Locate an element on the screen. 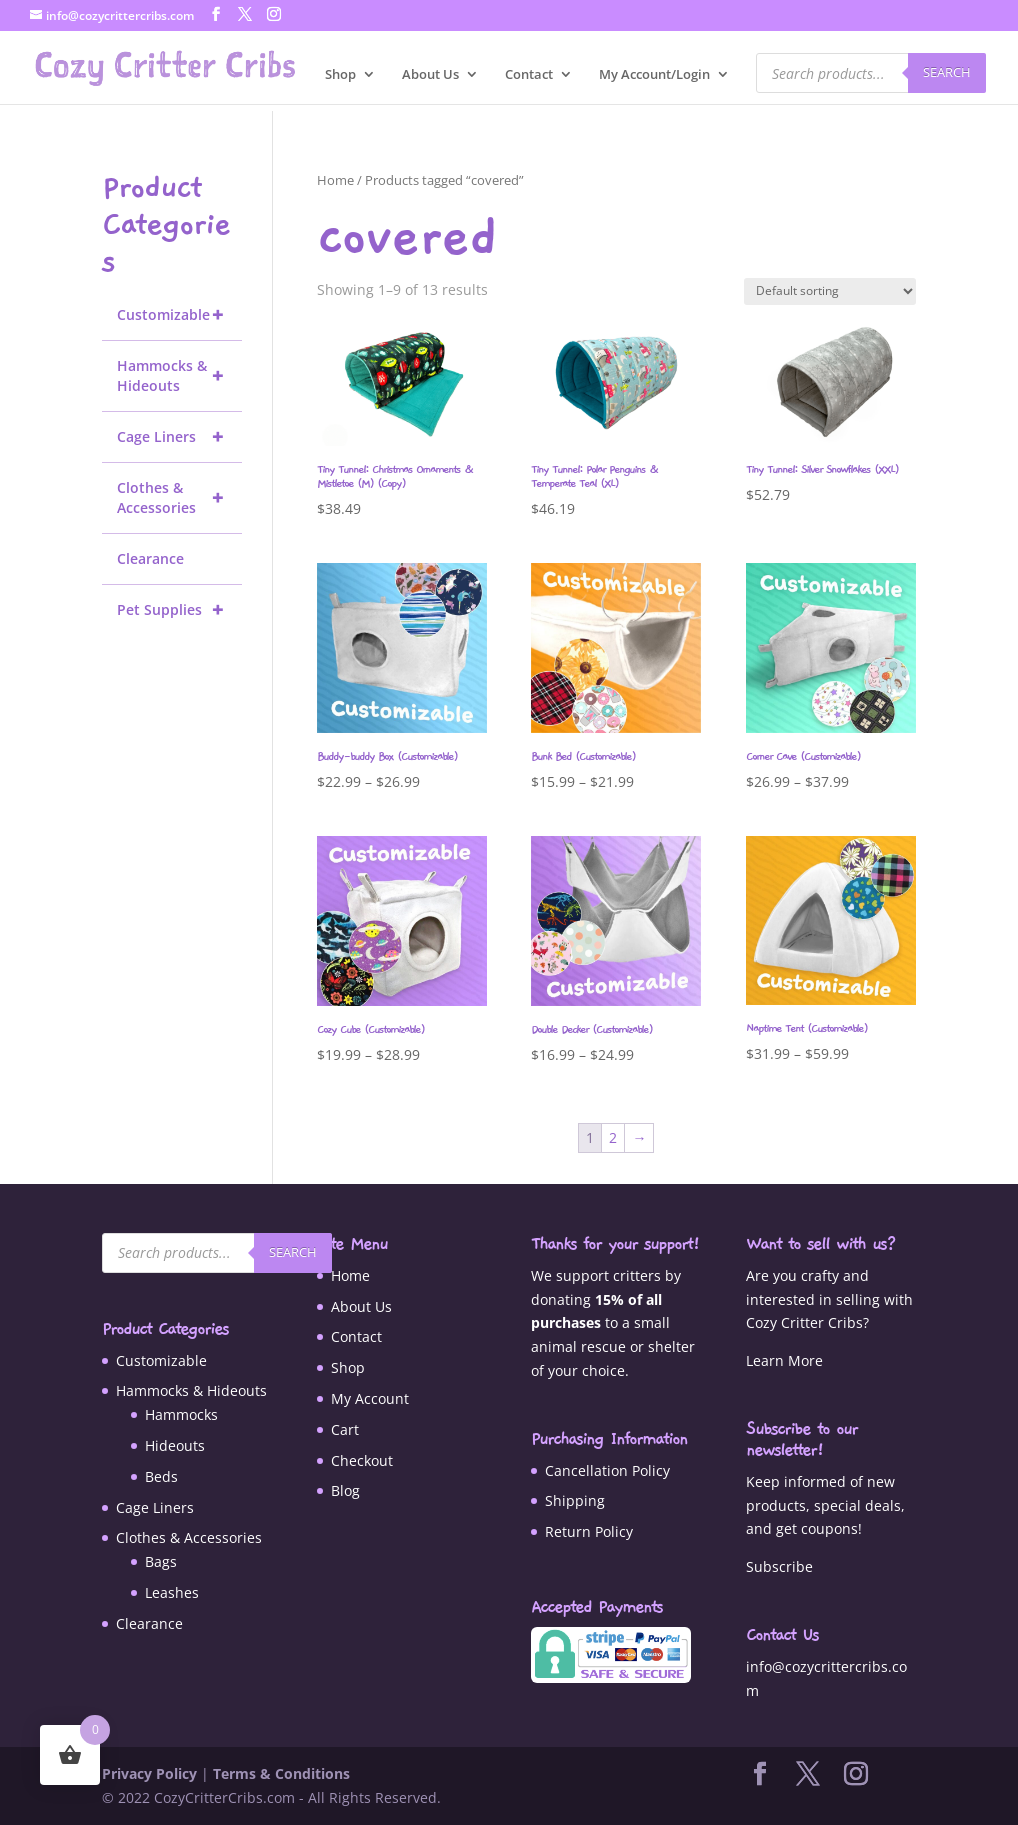 The image size is (1018, 1825). Customizable is located at coordinates (179, 315).